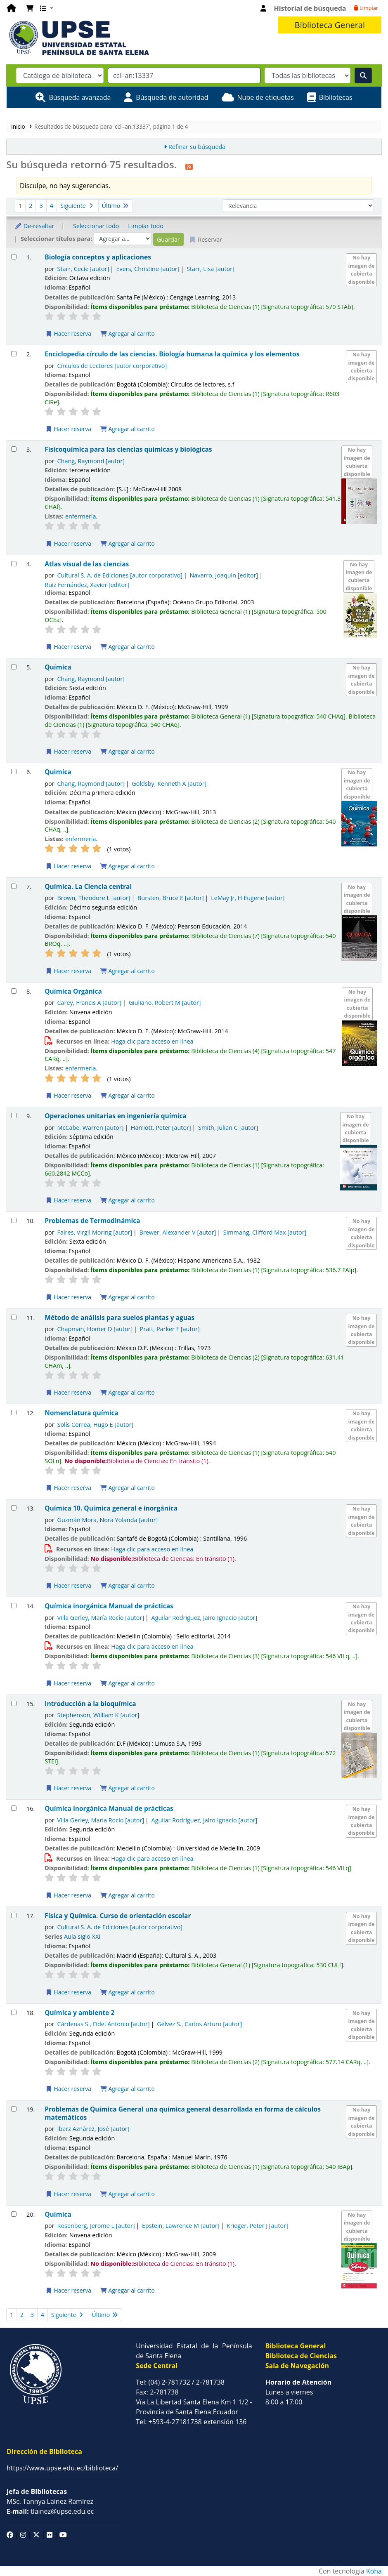 The height and width of the screenshot is (2576, 388). What do you see at coordinates (111, 1508) in the screenshot?
I see `Química 10. Química general e inorgánica` at bounding box center [111, 1508].